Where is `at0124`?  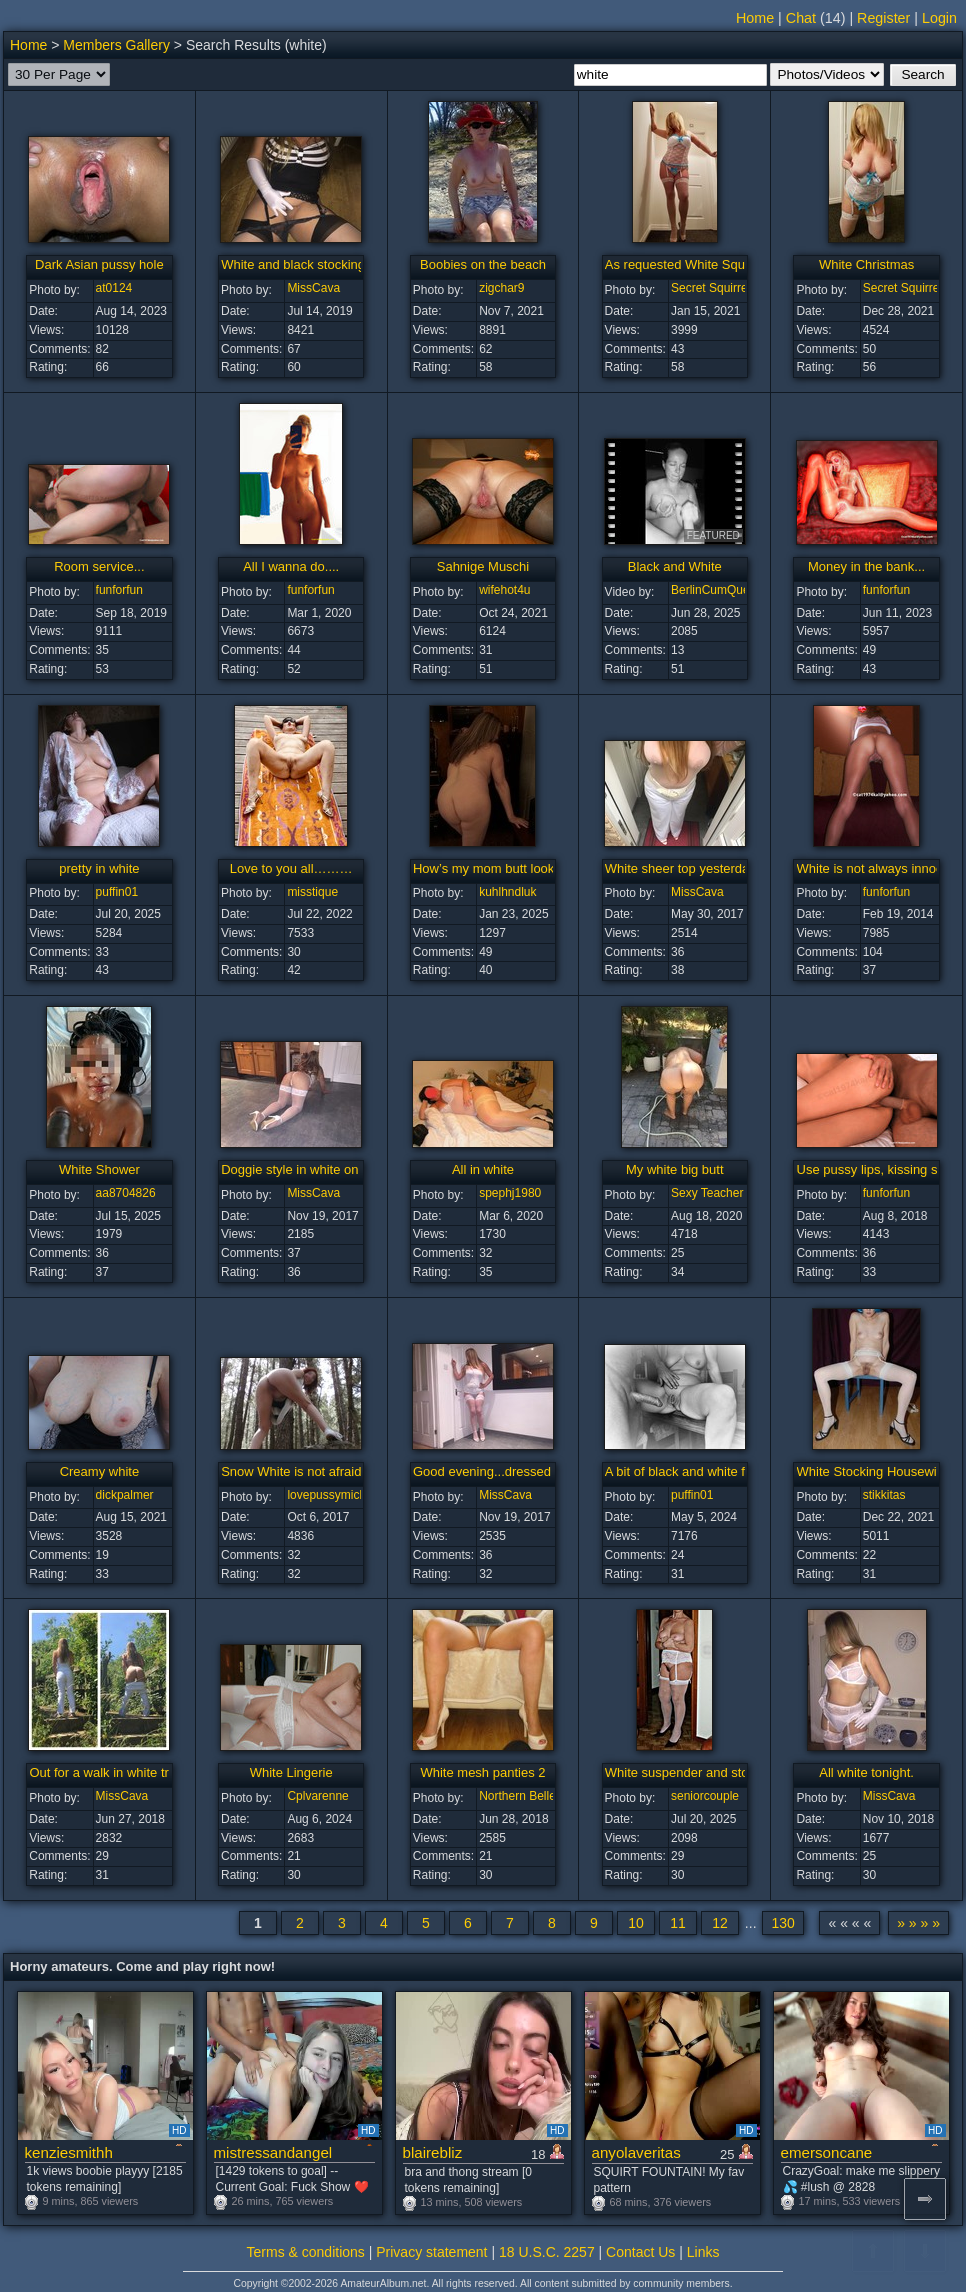
at0124 is located at coordinates (114, 288).